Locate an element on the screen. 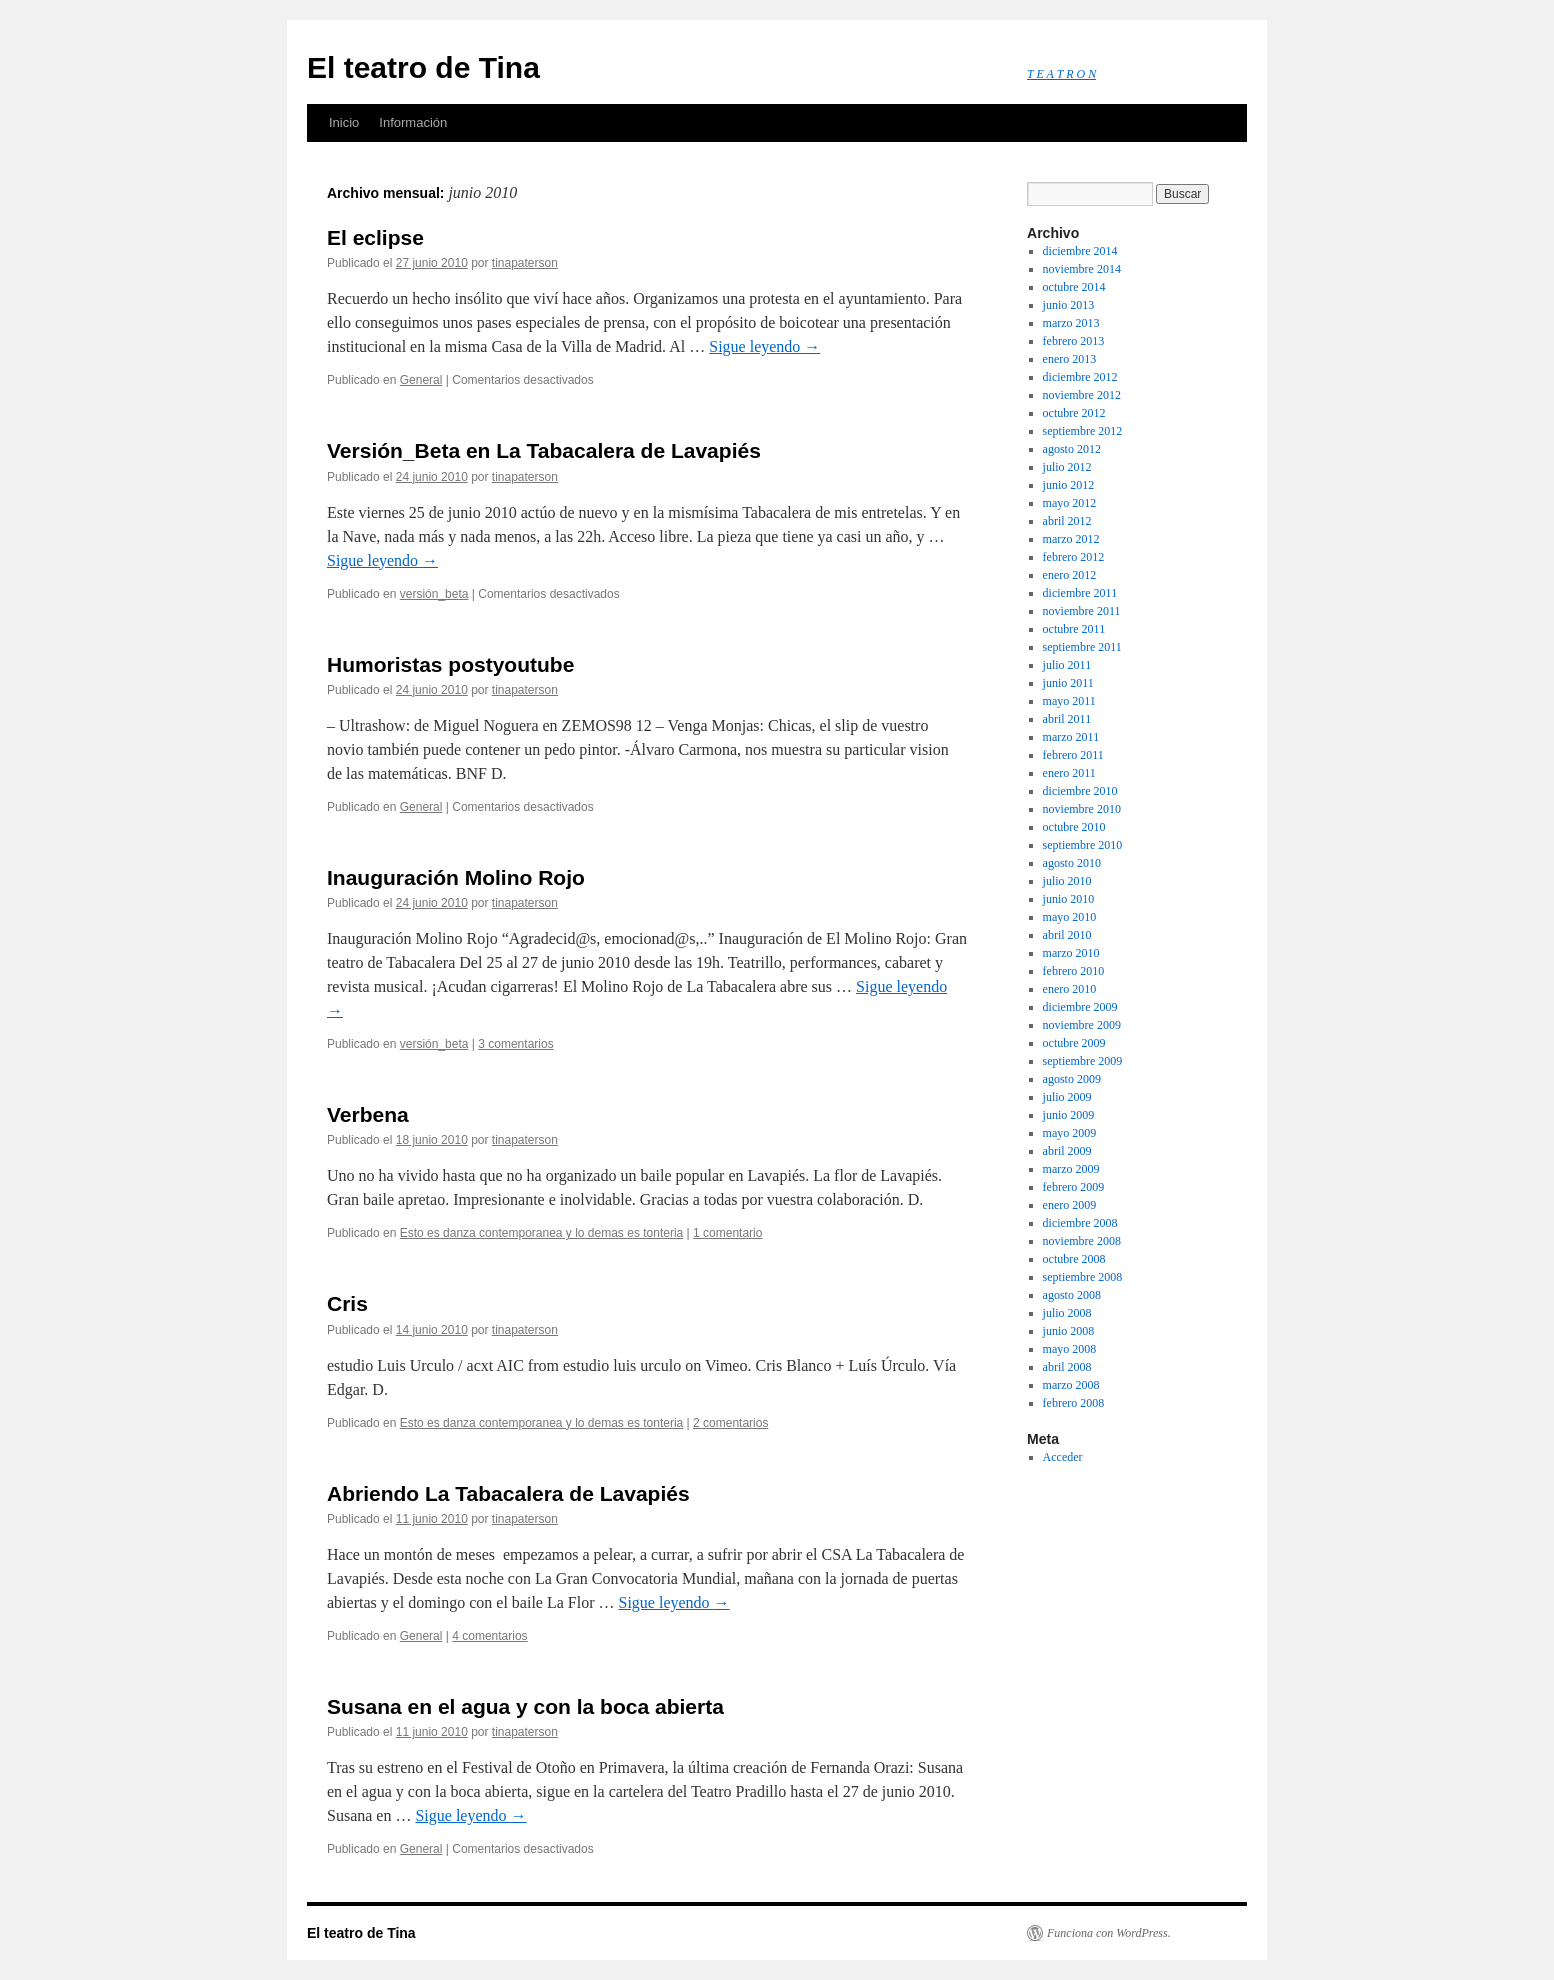  julio 2008 is located at coordinates (1067, 1313).